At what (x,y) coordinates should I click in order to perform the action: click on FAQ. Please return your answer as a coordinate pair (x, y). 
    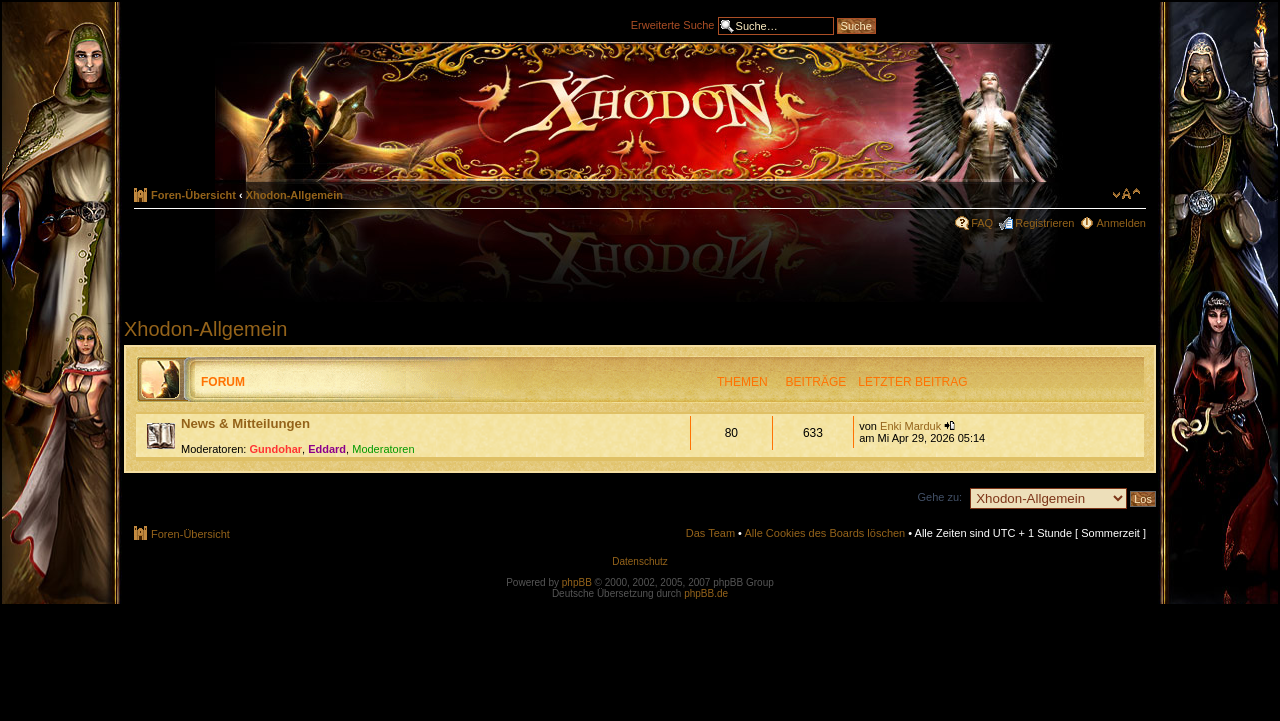
    Looking at the image, I should click on (982, 223).